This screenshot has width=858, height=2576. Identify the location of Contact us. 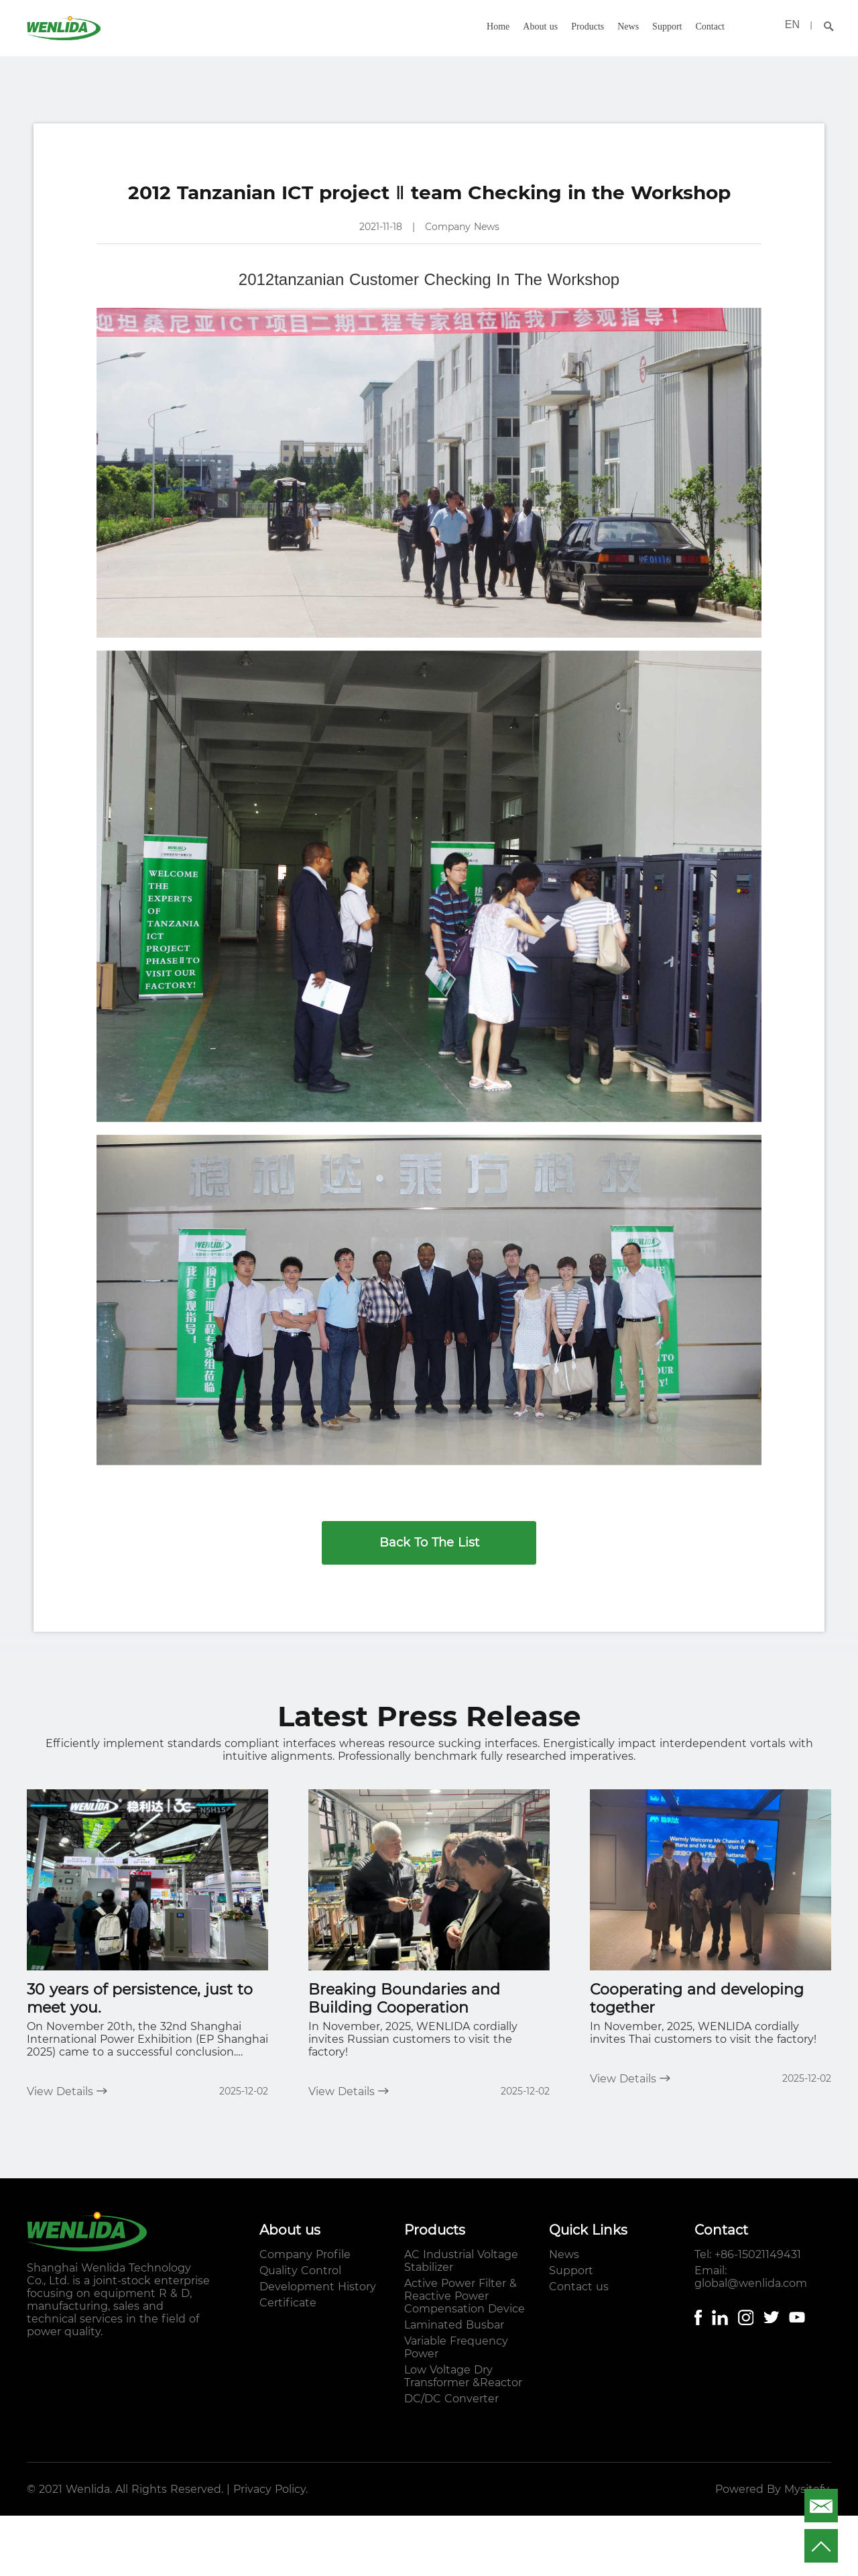
(579, 2286).